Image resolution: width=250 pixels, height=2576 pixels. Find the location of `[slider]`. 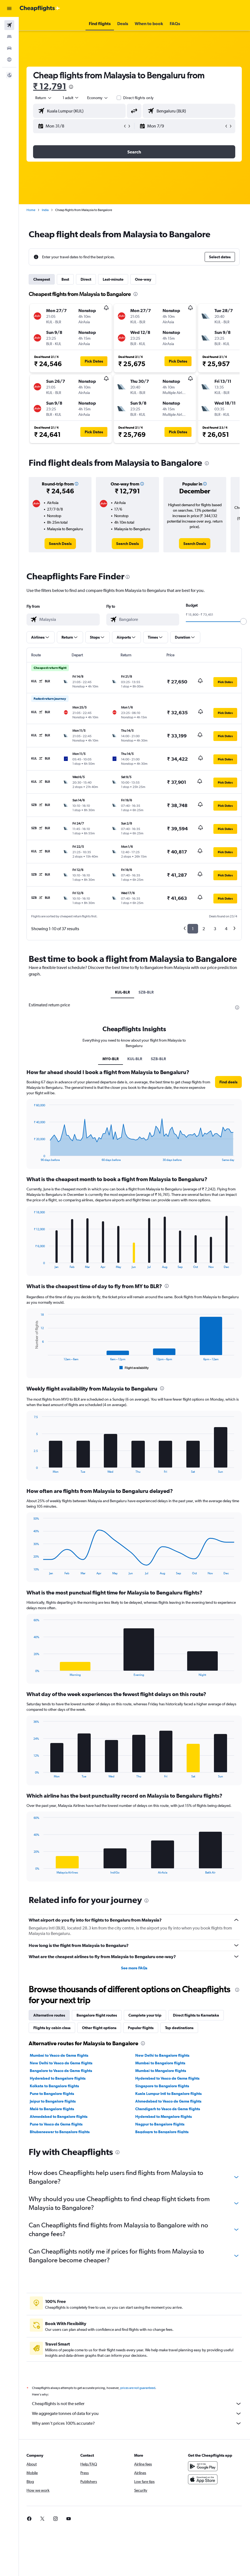

[slider] is located at coordinates (243, 621).